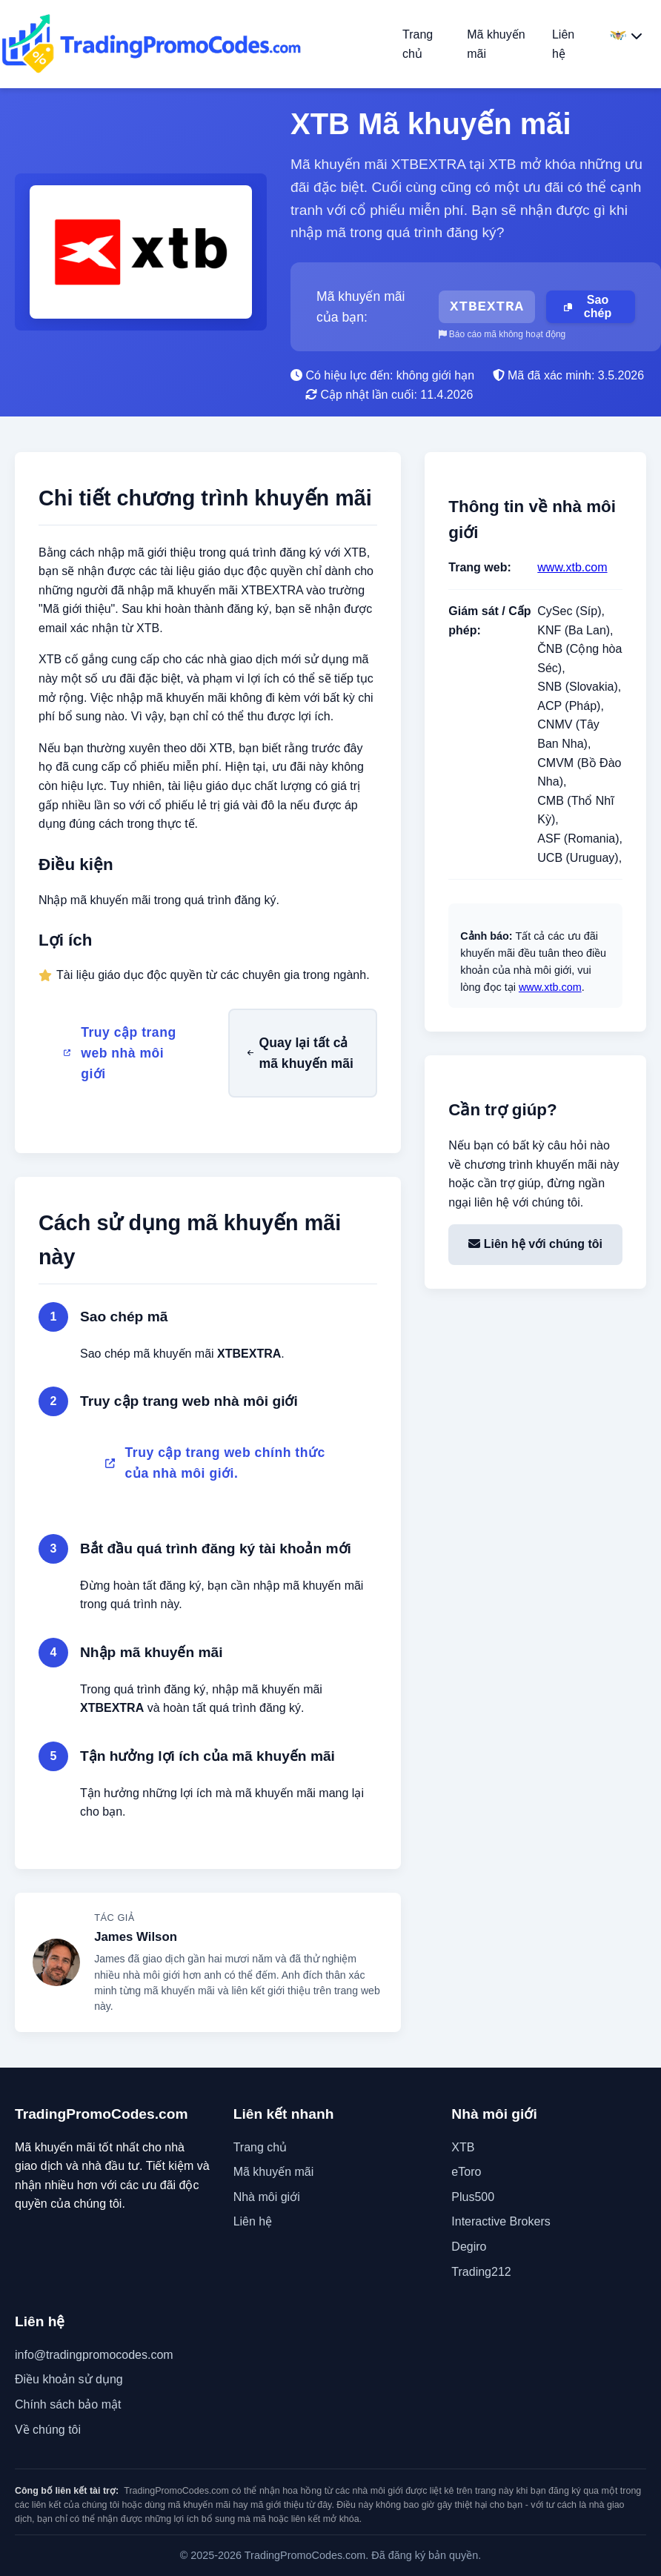 The image size is (661, 2576). Describe the element at coordinates (472, 2197) in the screenshot. I see `Plus500` at that location.